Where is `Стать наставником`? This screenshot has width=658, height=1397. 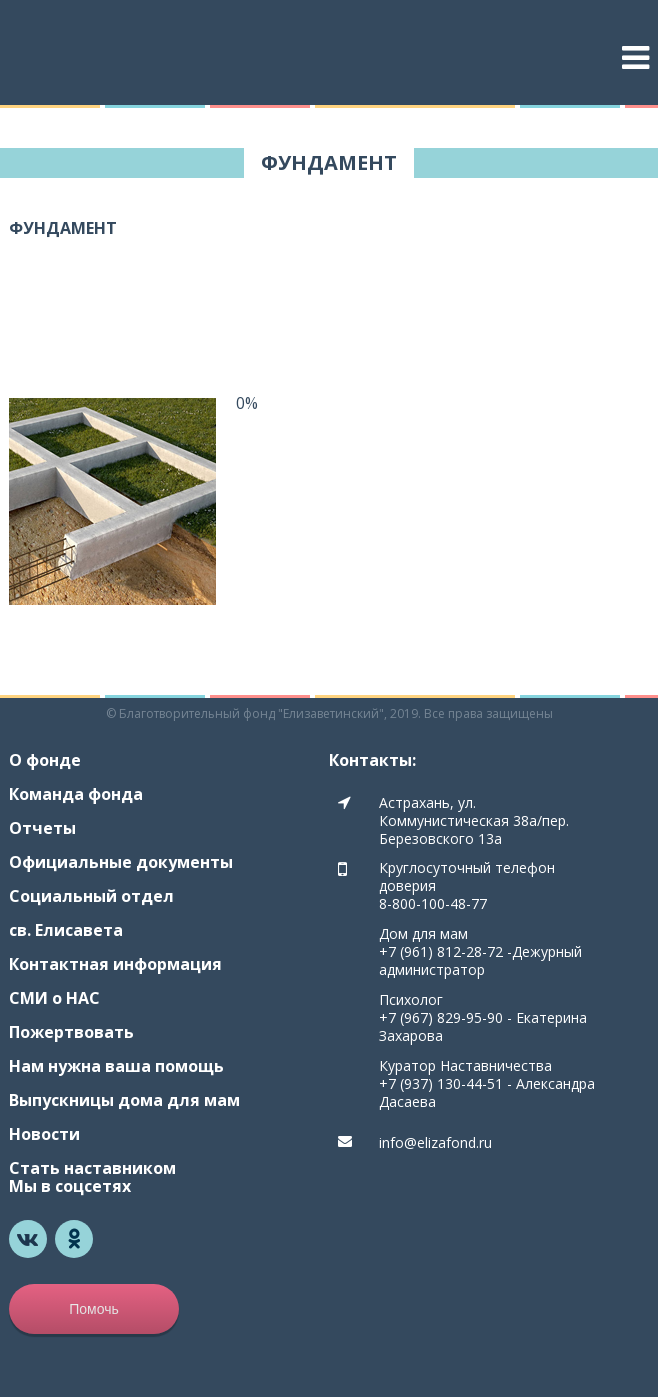
Стать наставником is located at coordinates (92, 1168).